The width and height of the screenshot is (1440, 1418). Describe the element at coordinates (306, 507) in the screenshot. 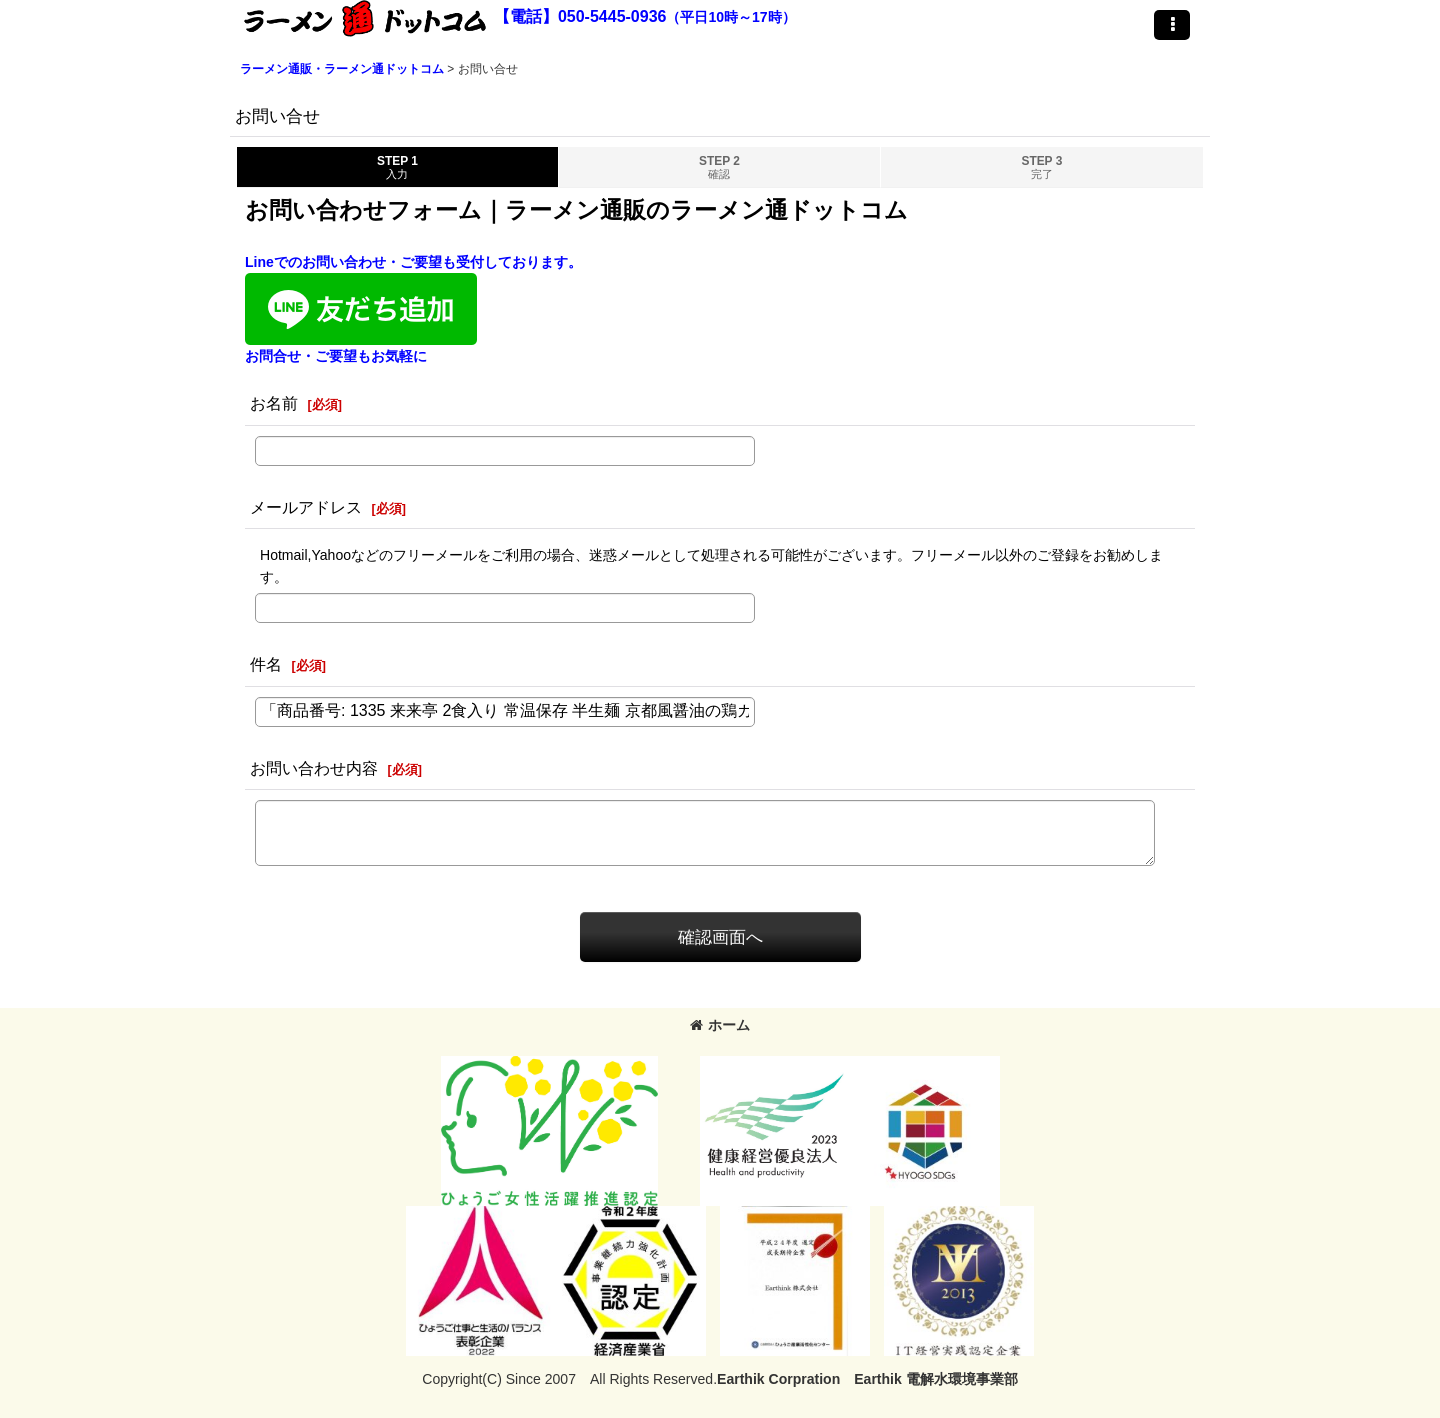

I see `メールアドレス` at that location.